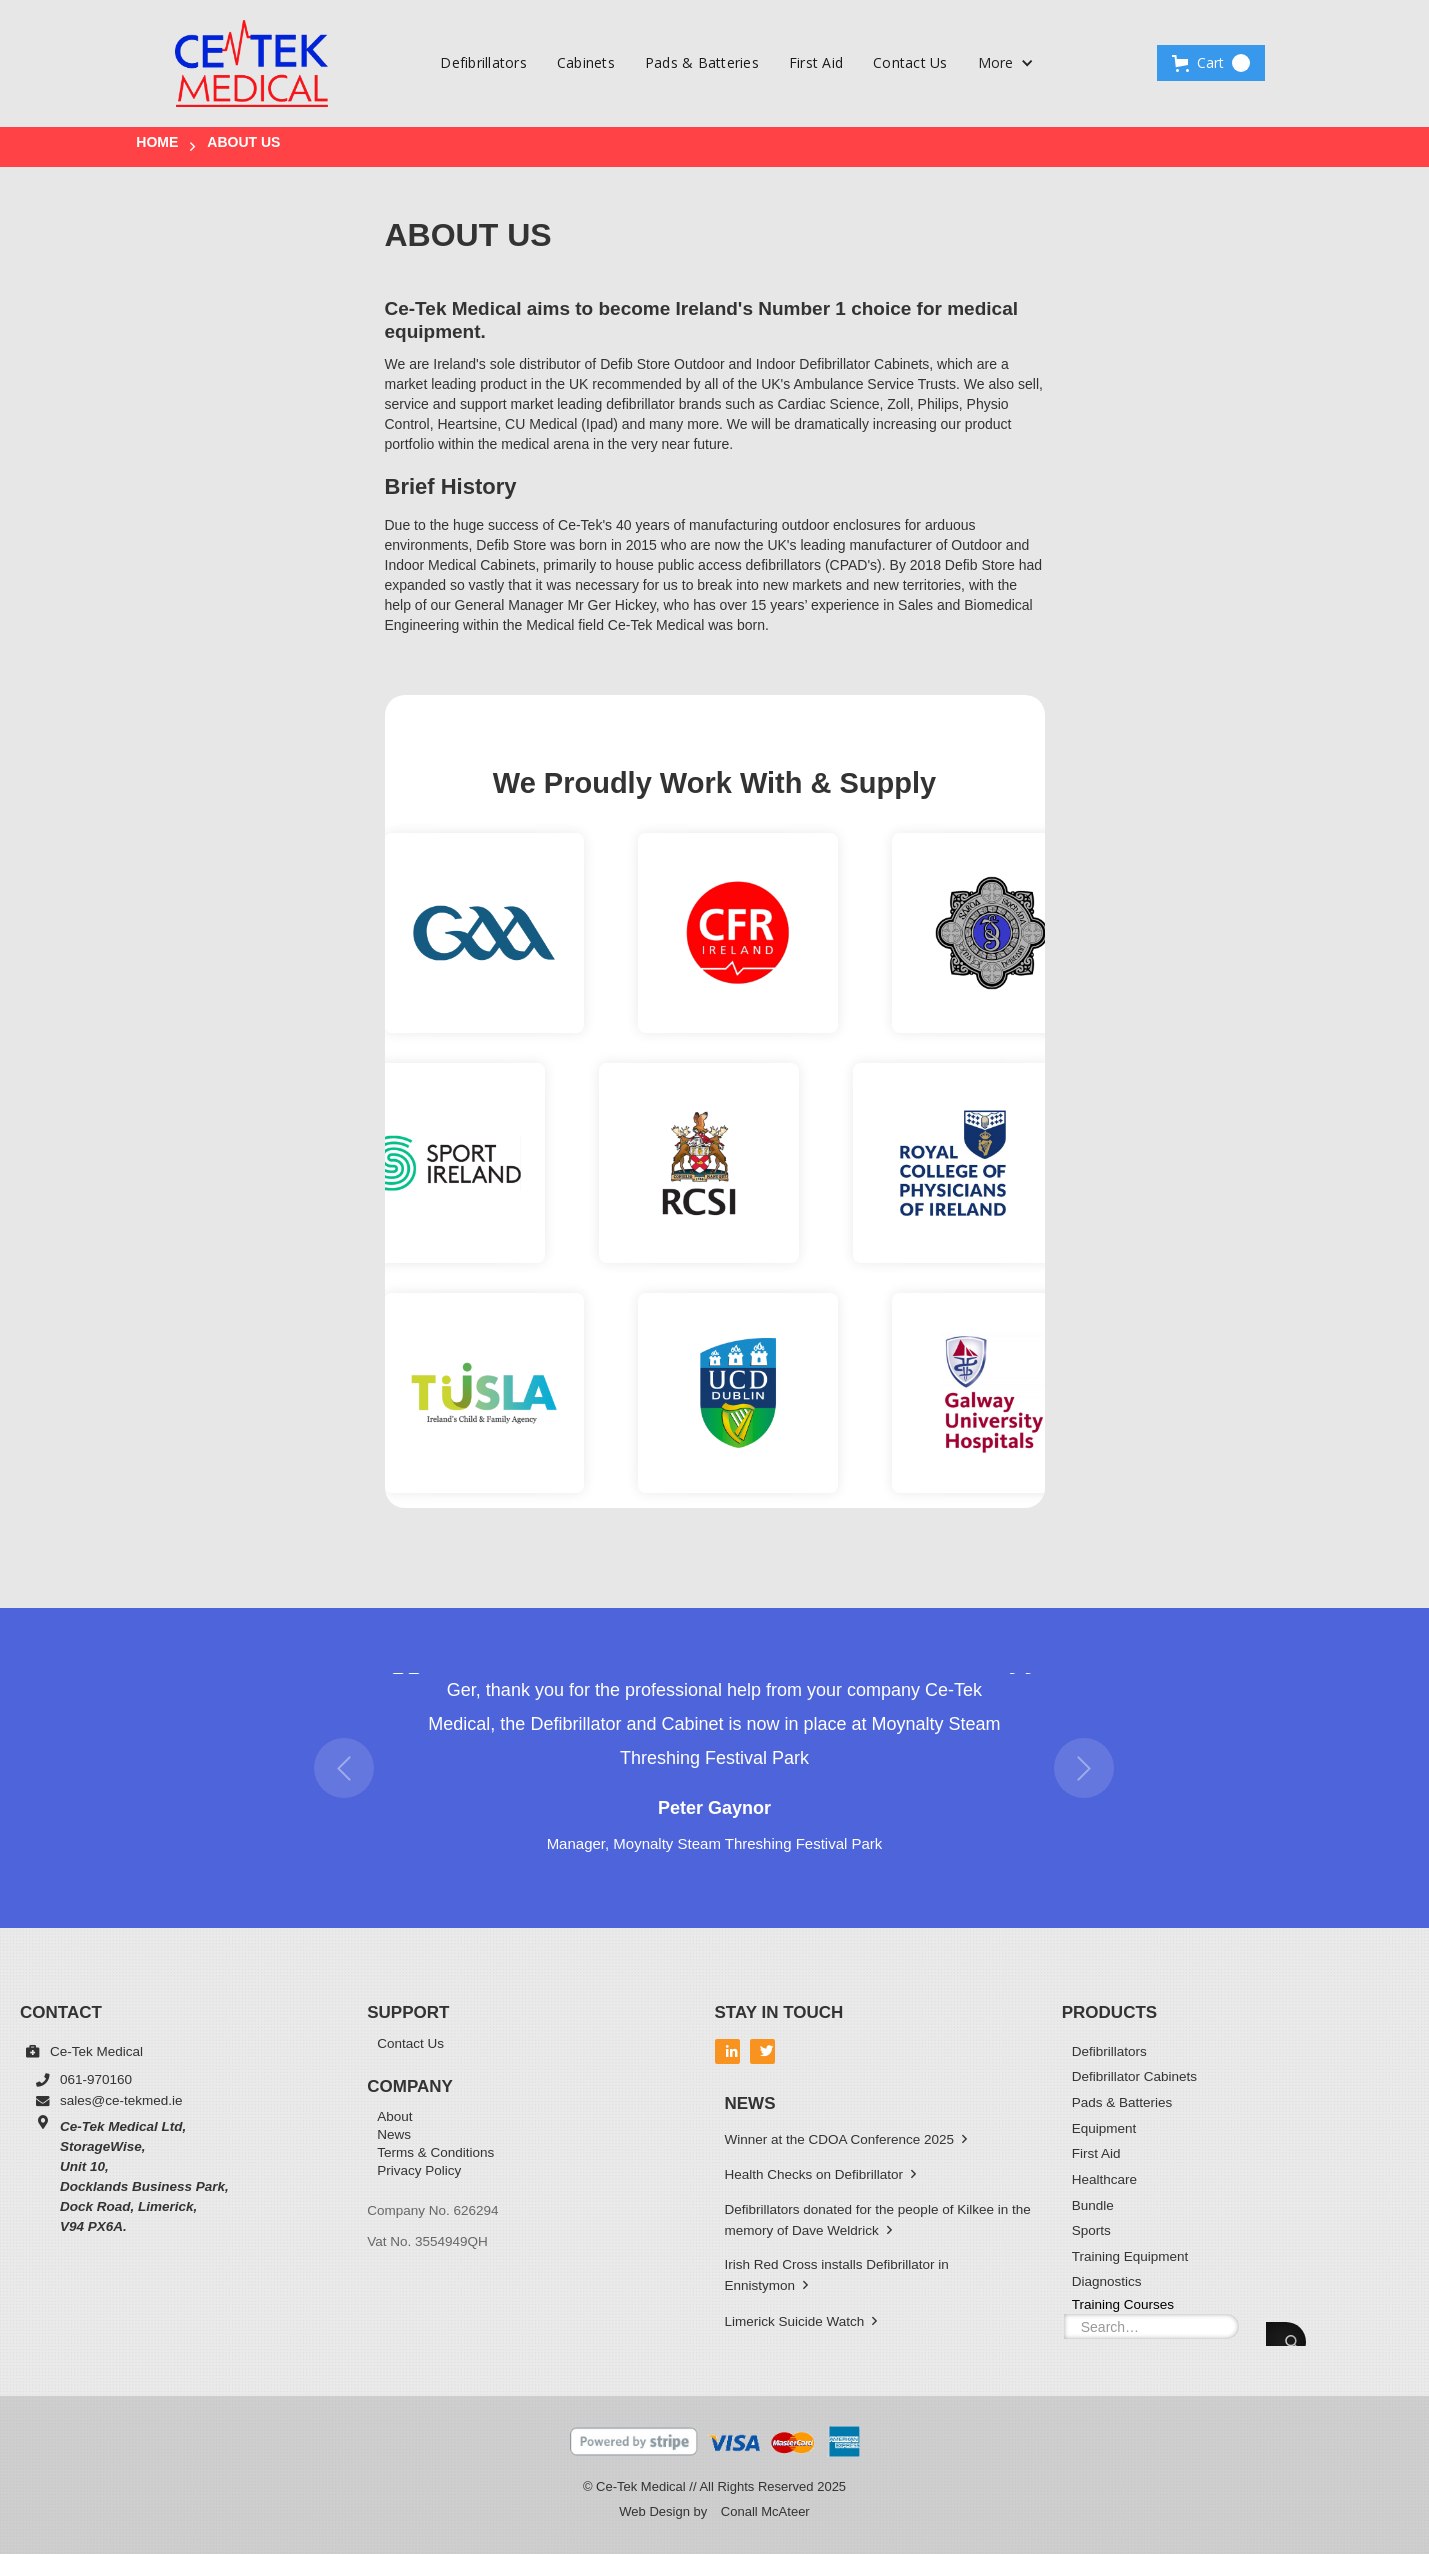 This screenshot has height=2554, width=1429. I want to click on News, so click(394, 2135).